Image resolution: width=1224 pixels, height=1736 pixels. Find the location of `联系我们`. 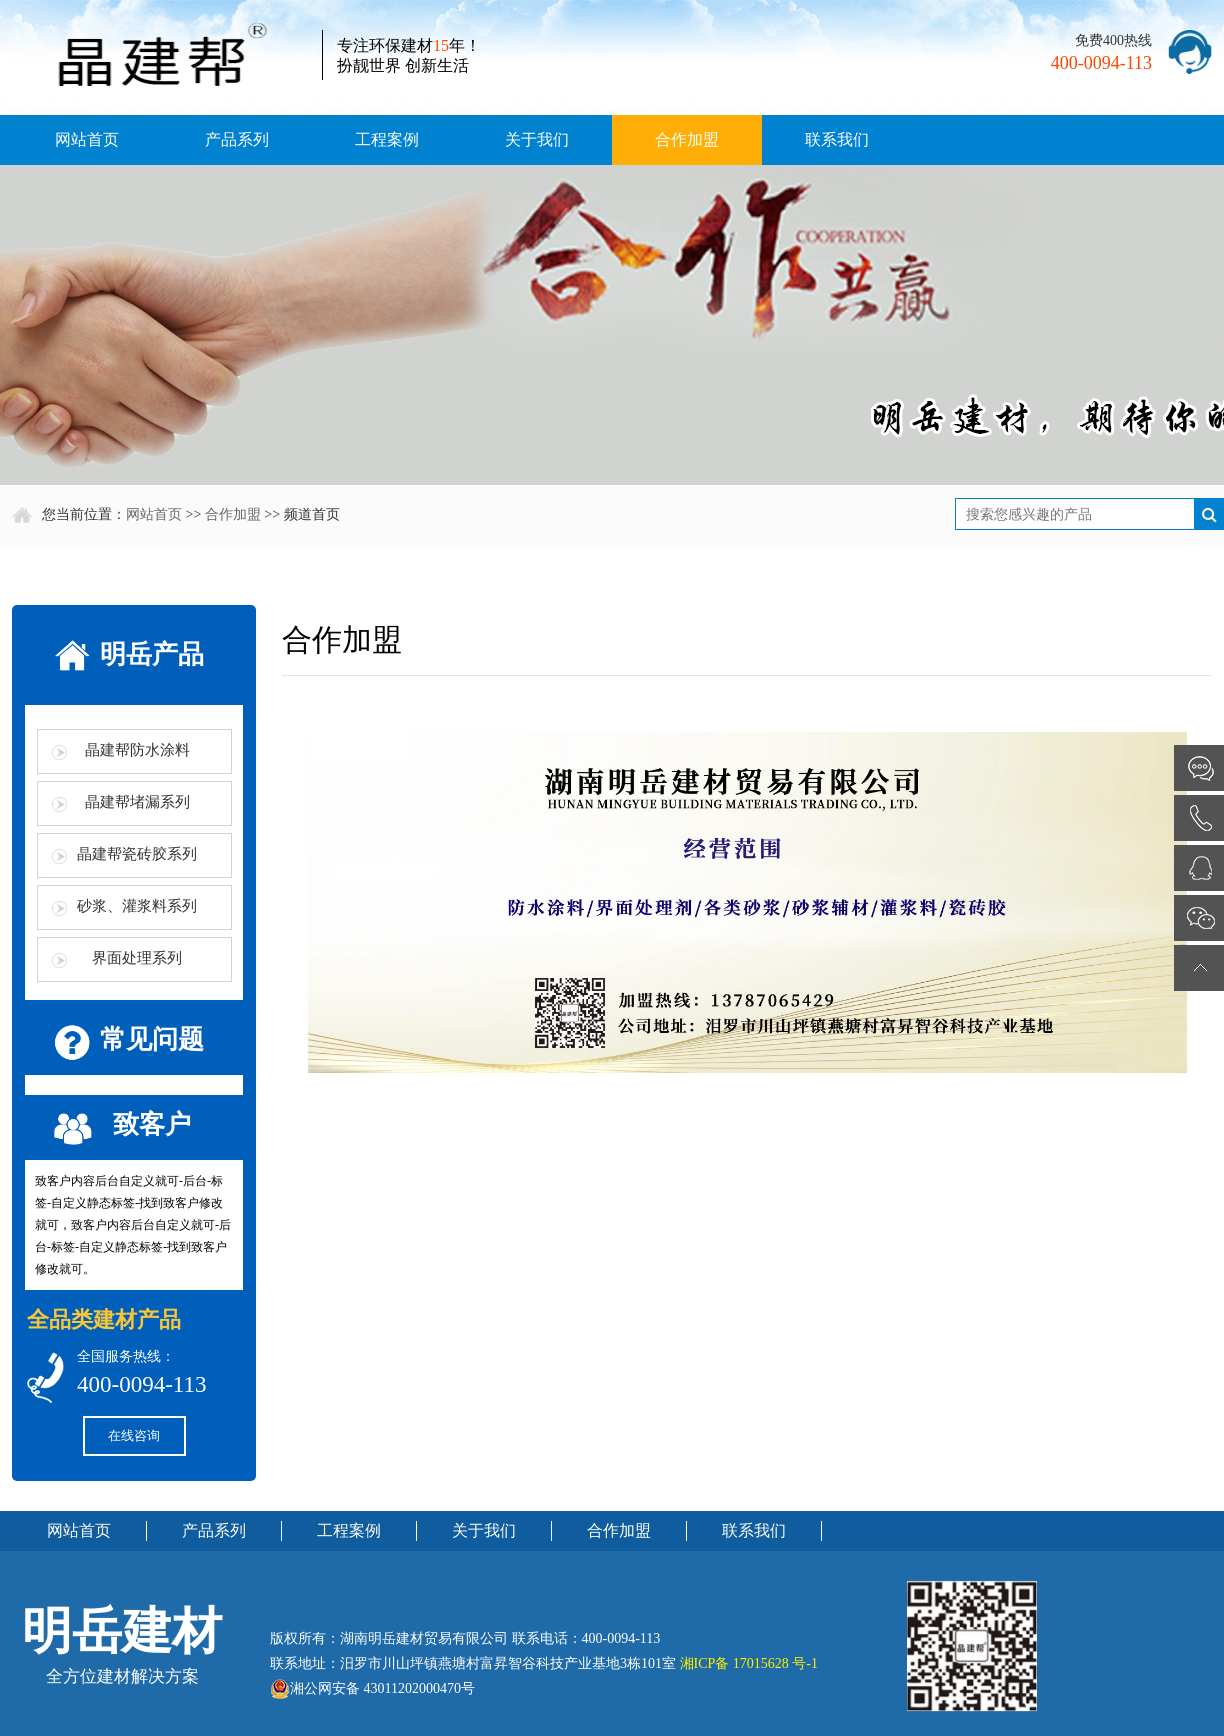

联系我们 is located at coordinates (837, 139).